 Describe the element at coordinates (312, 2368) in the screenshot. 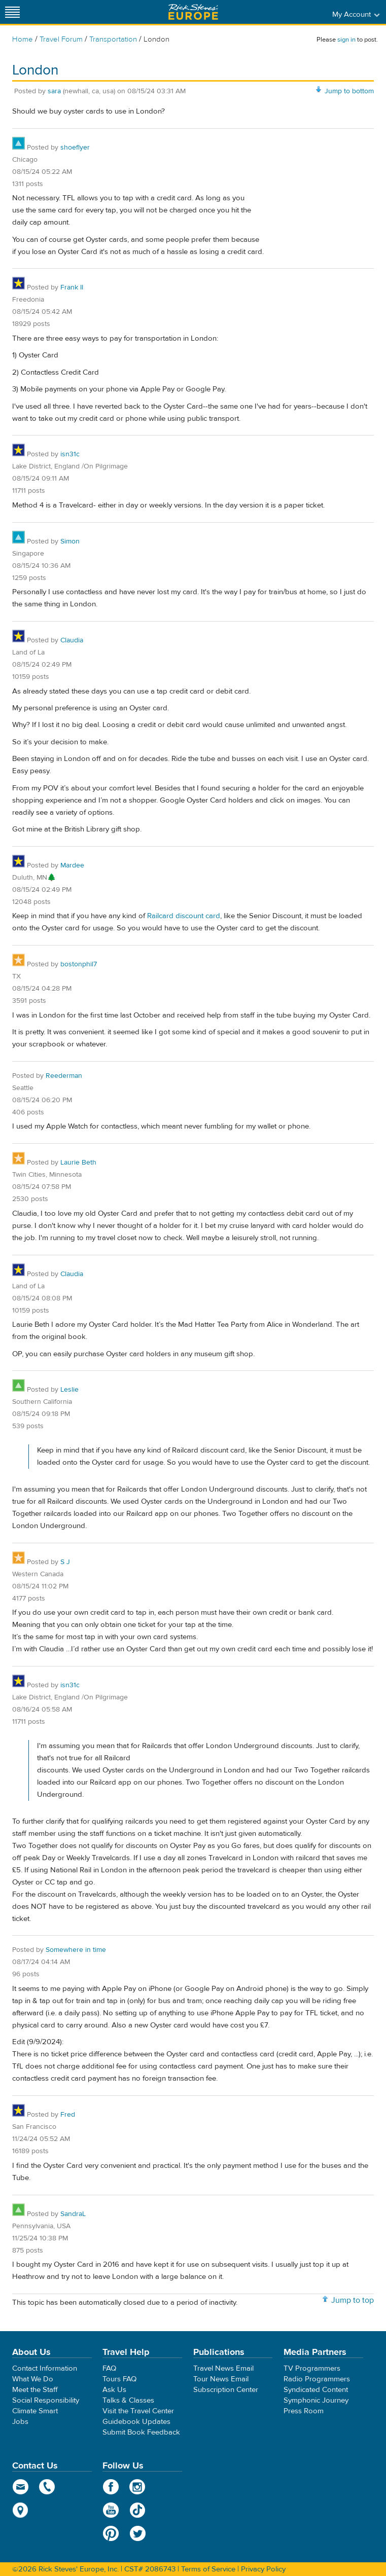

I see `TV Programmers` at that location.